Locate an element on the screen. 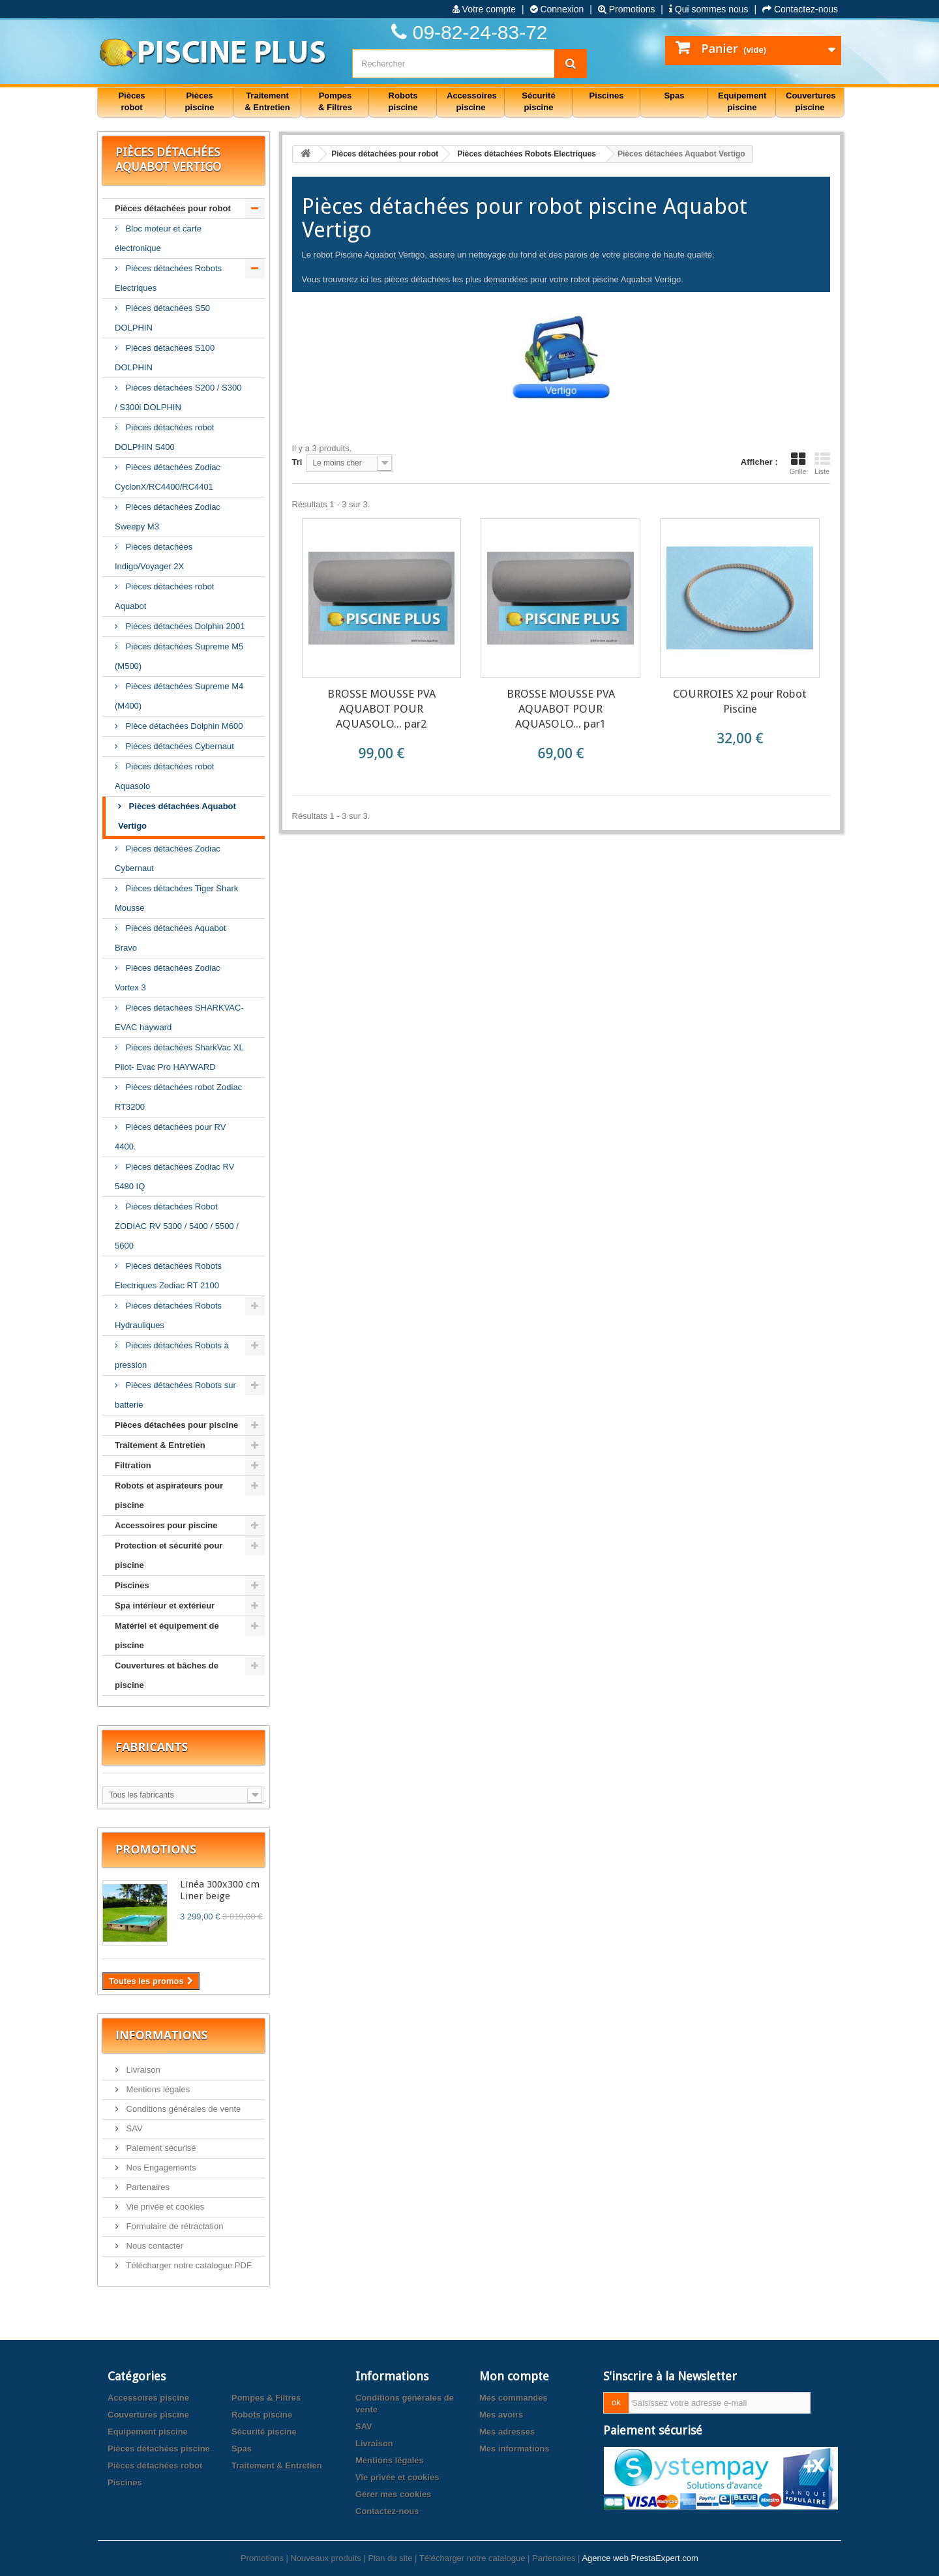 The height and width of the screenshot is (2576, 939). Gérer mes cookies is located at coordinates (393, 2494).